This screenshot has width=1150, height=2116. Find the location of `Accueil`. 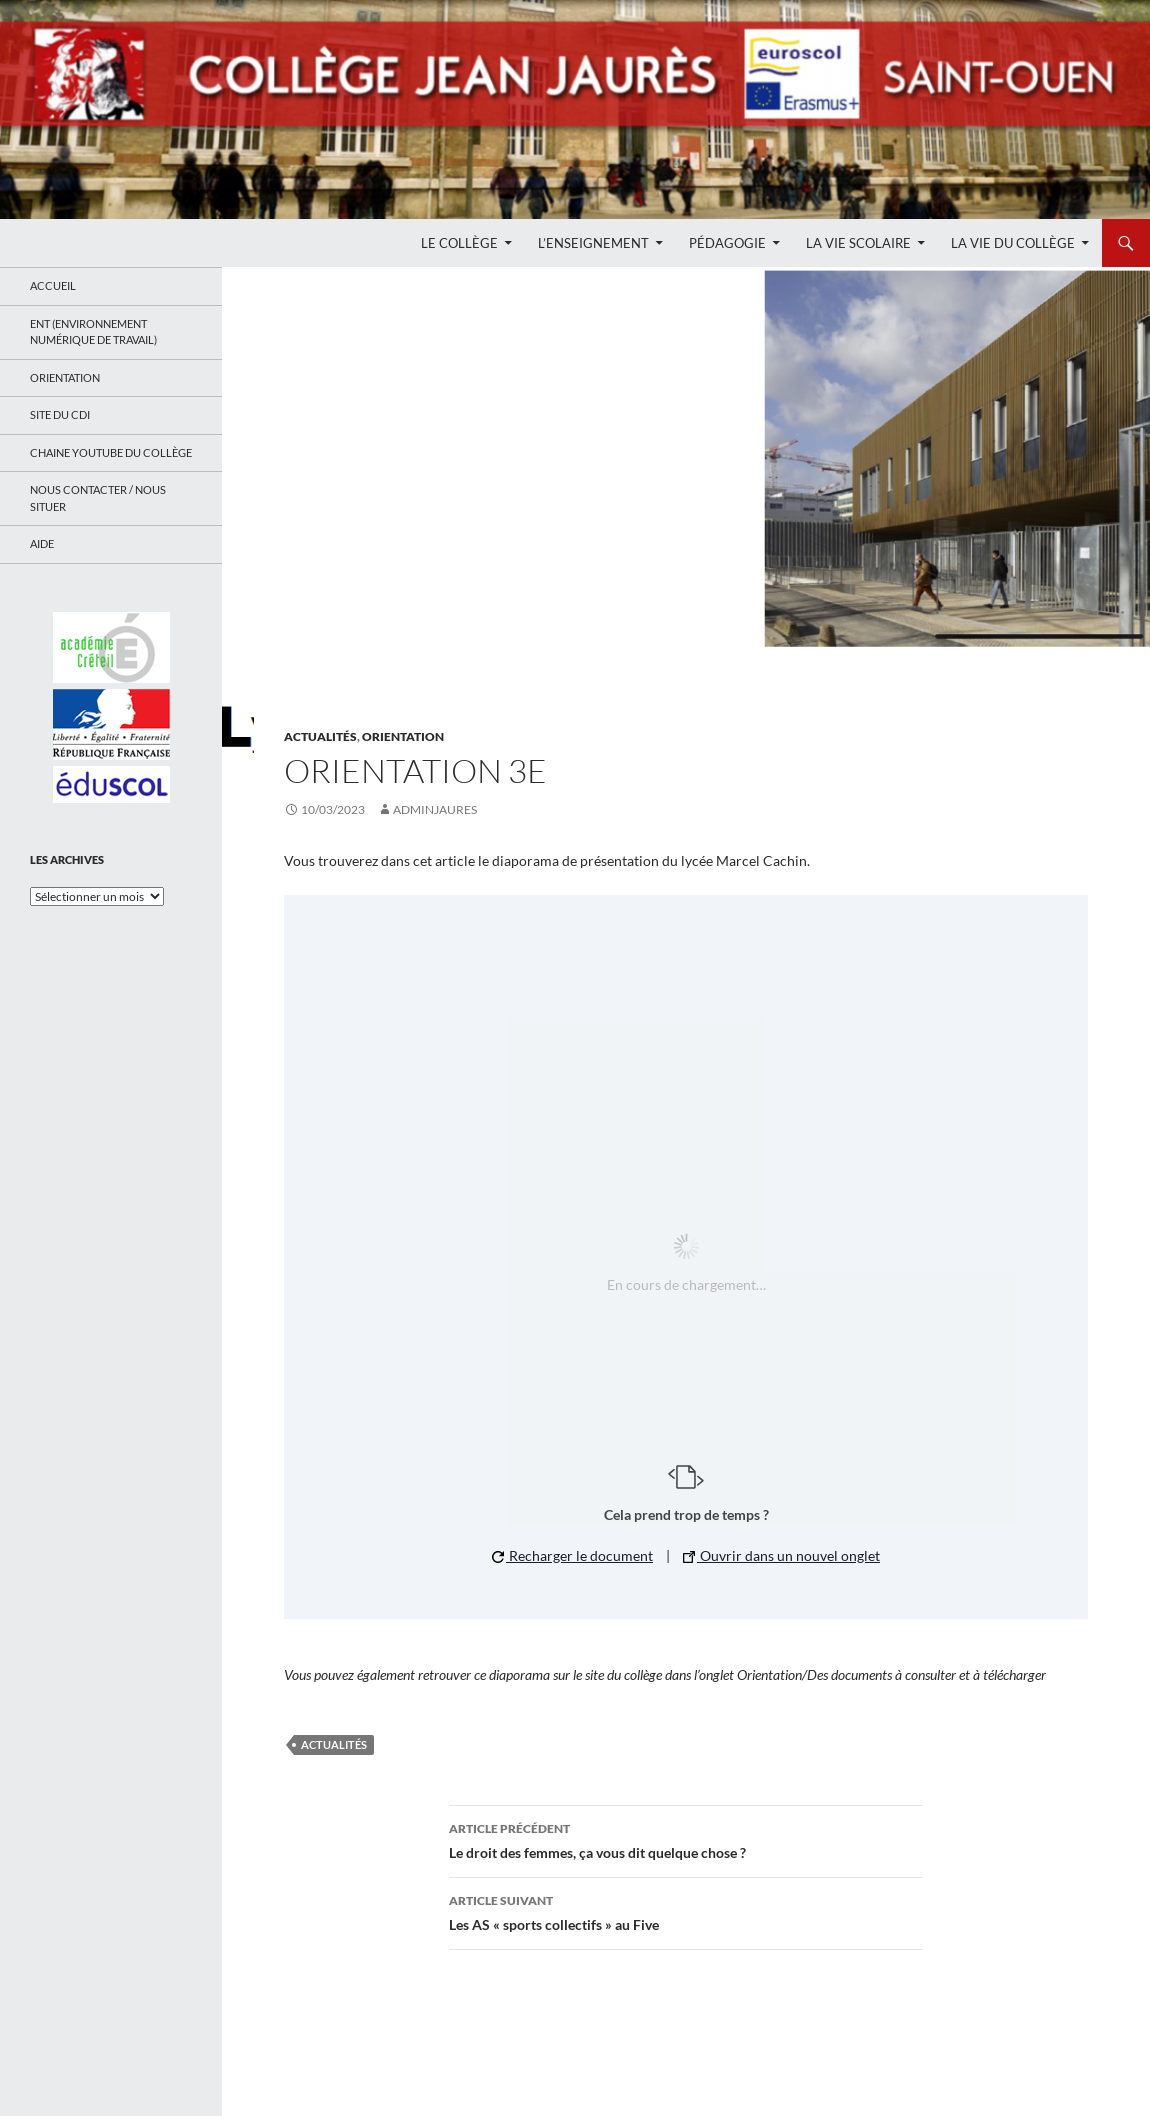

Accueil is located at coordinates (53, 285).